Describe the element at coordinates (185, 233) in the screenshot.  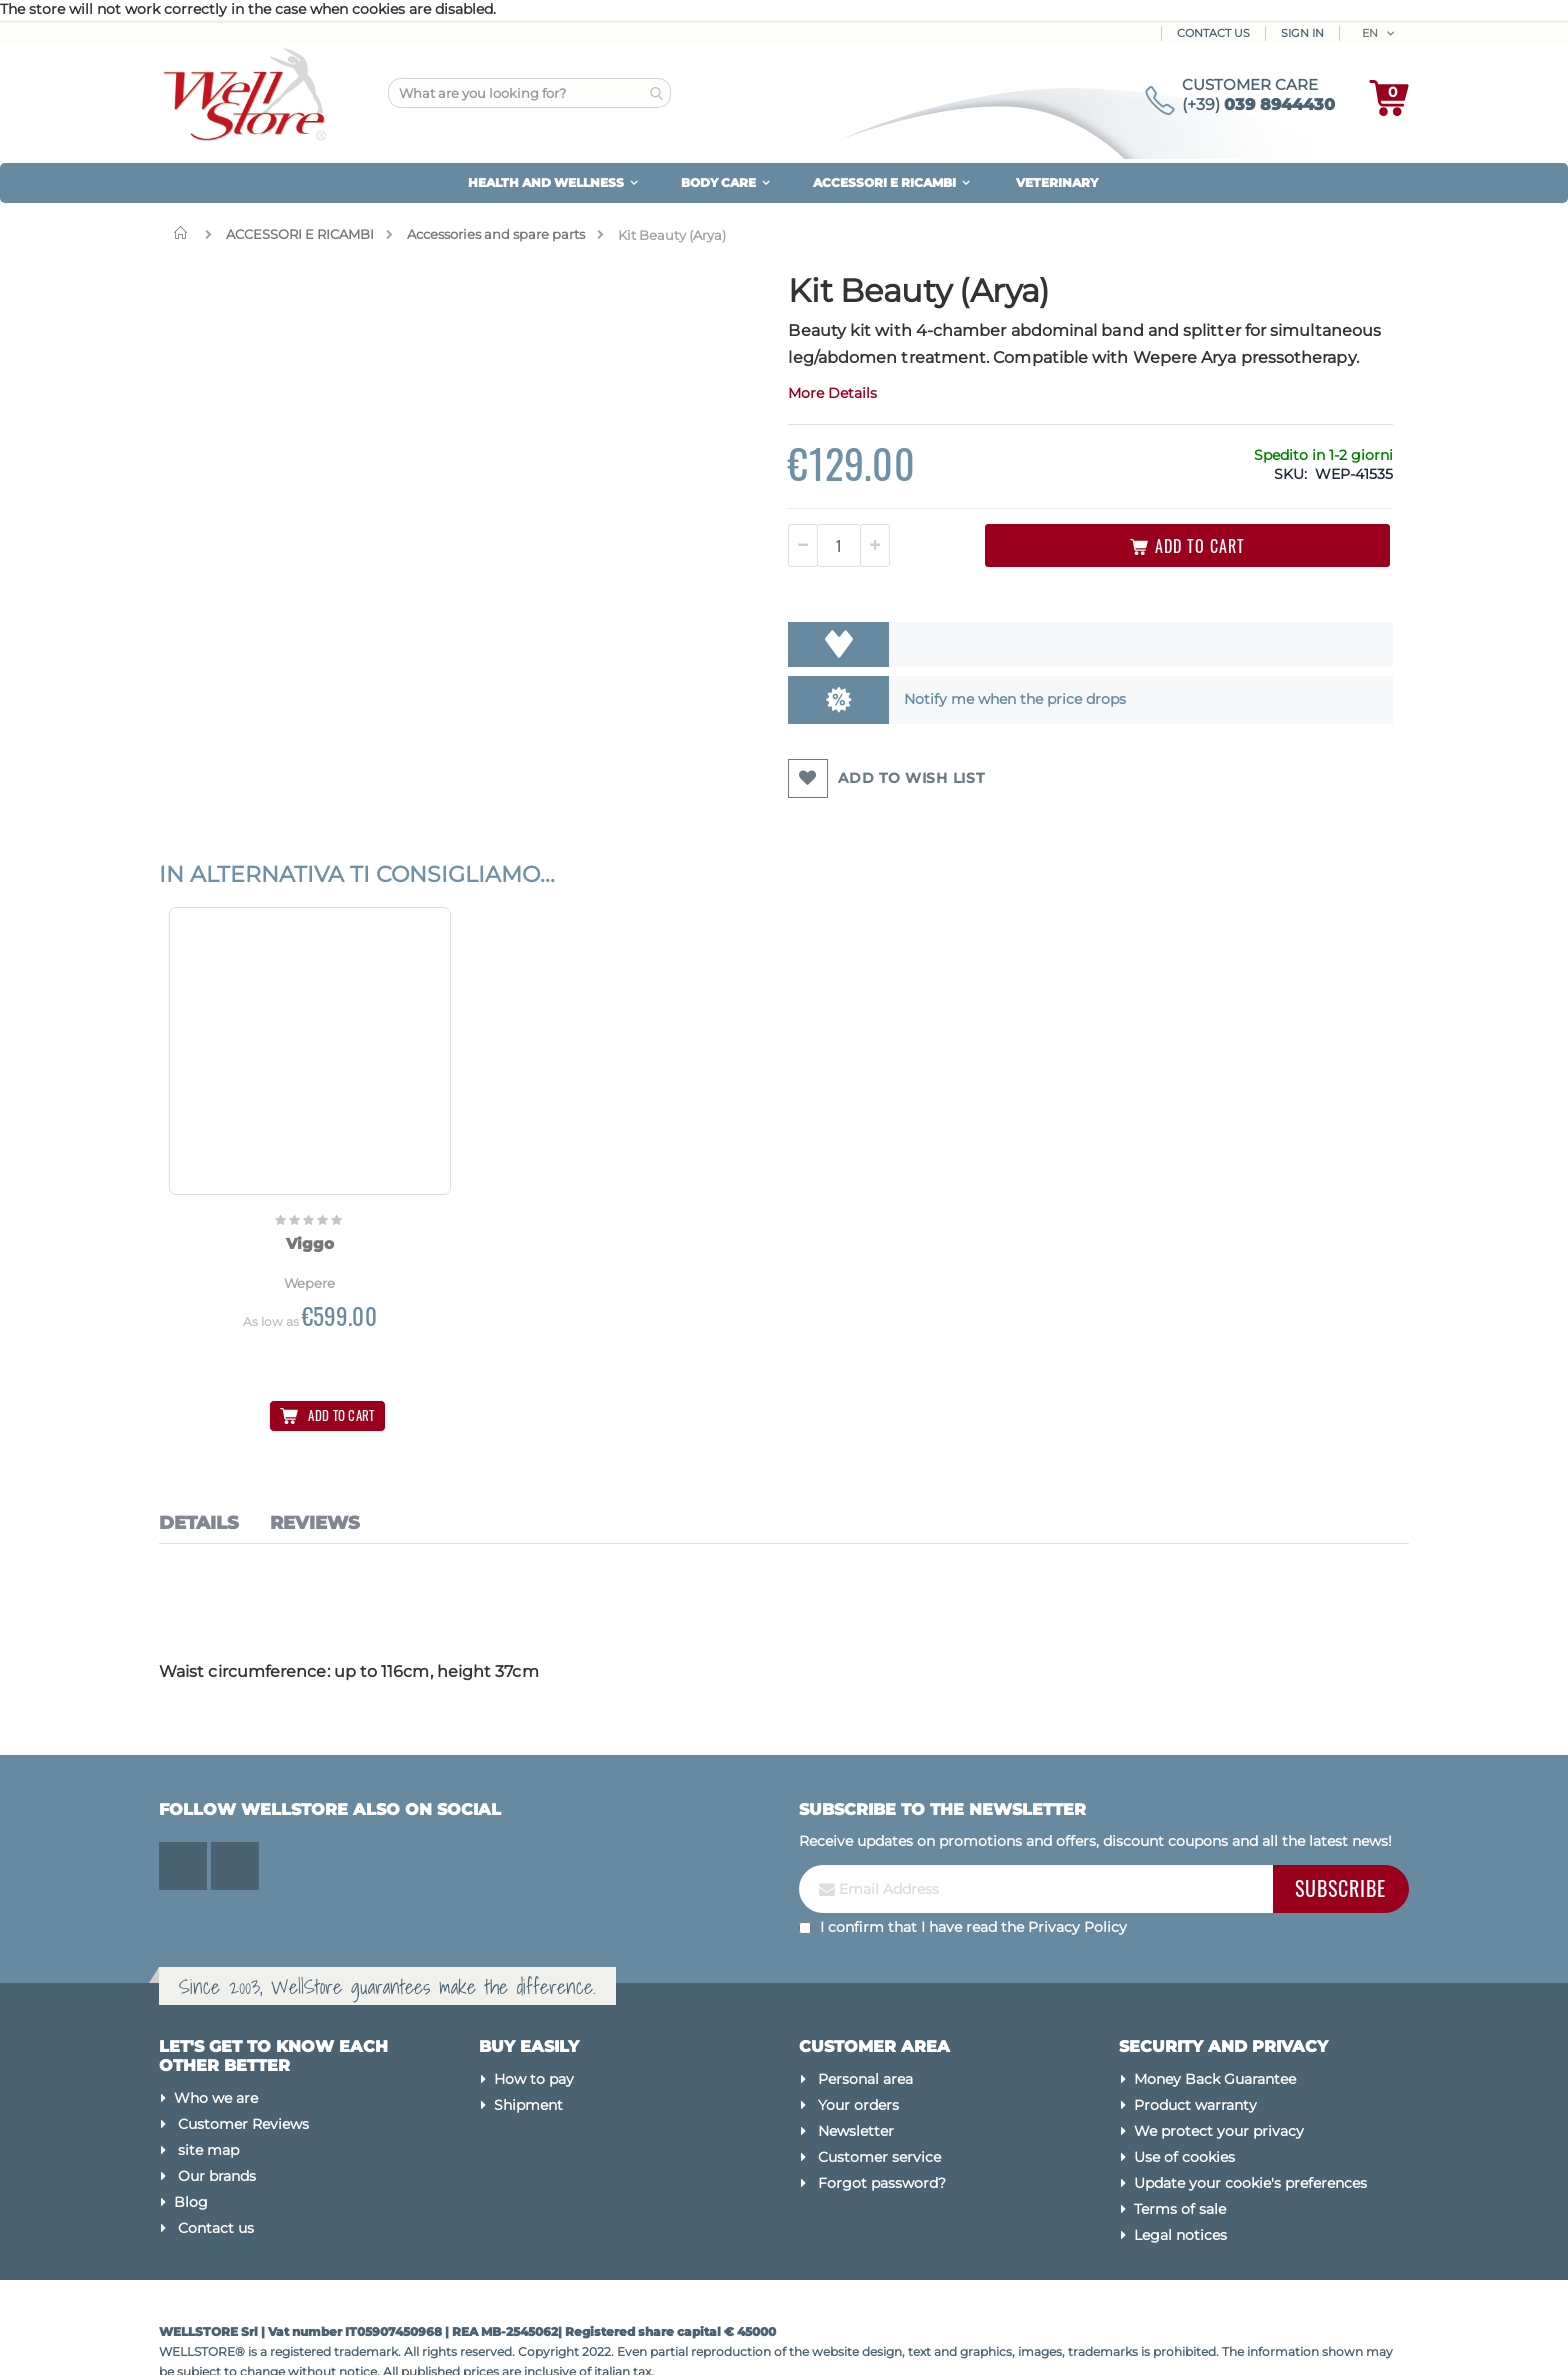
I see `Home` at that location.